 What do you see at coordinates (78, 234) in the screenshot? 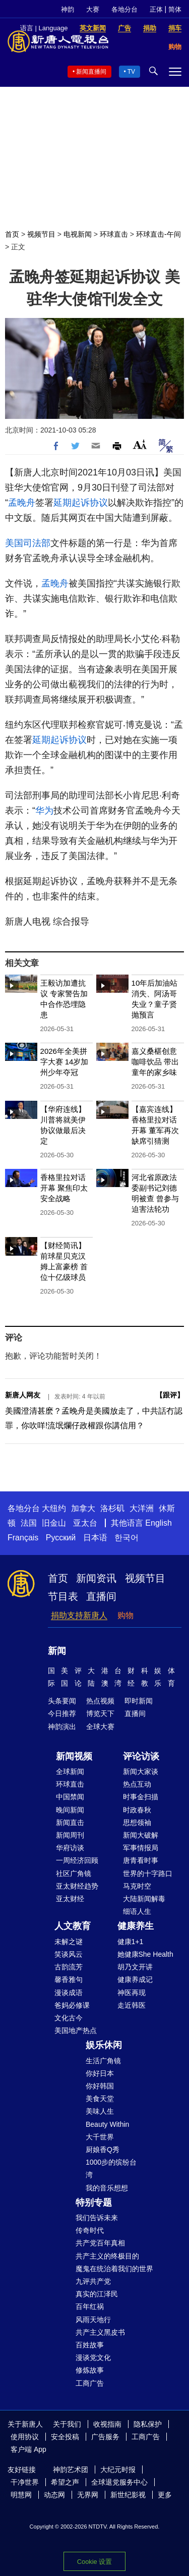
I see `电视新闻` at bounding box center [78, 234].